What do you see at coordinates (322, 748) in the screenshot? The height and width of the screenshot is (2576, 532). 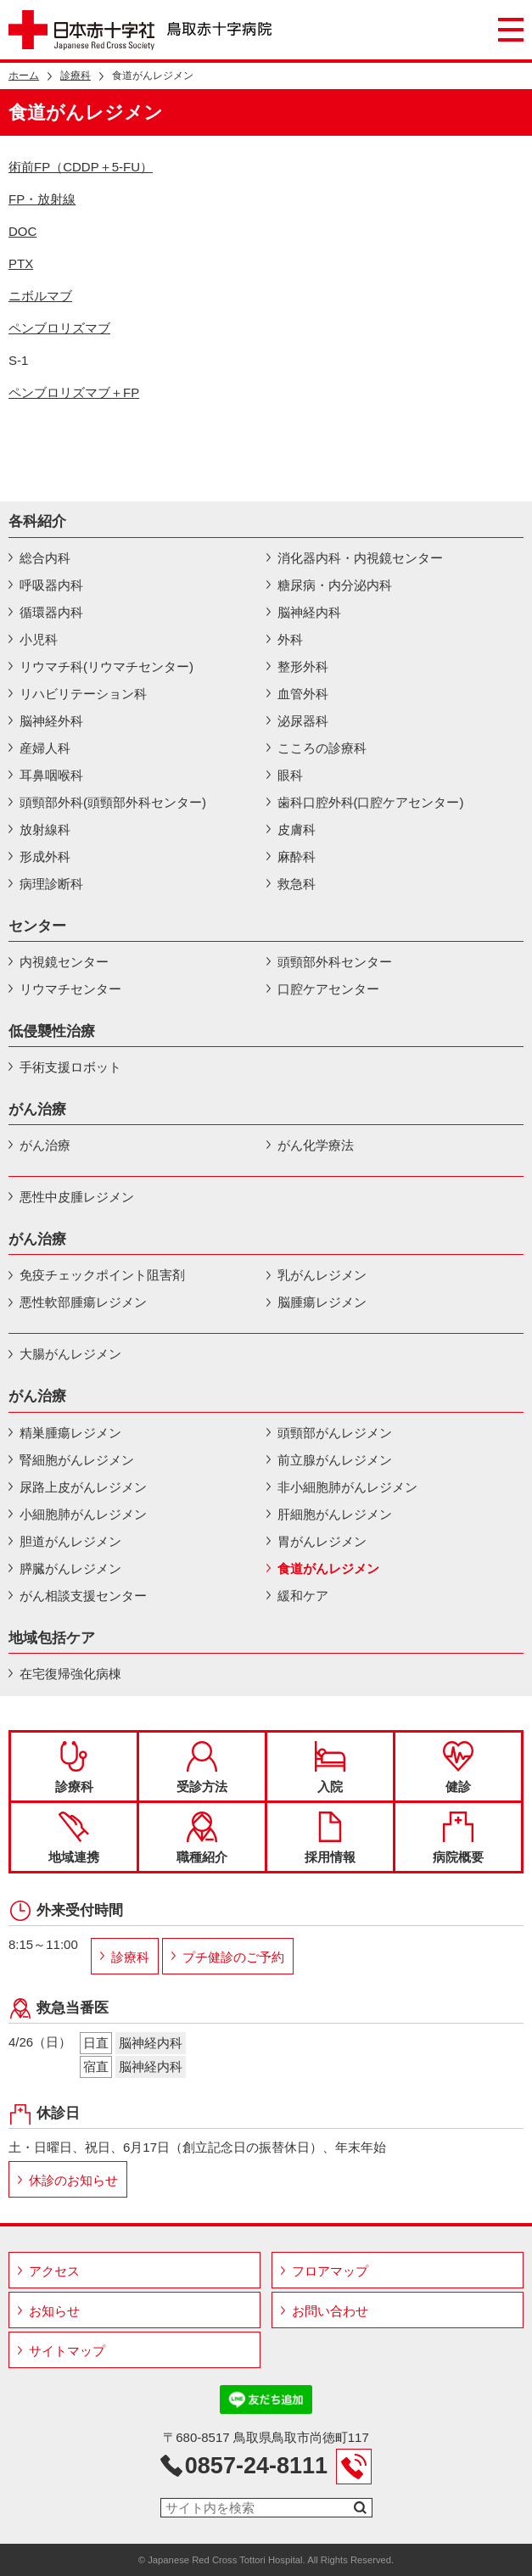 I see `こころの診療科` at bounding box center [322, 748].